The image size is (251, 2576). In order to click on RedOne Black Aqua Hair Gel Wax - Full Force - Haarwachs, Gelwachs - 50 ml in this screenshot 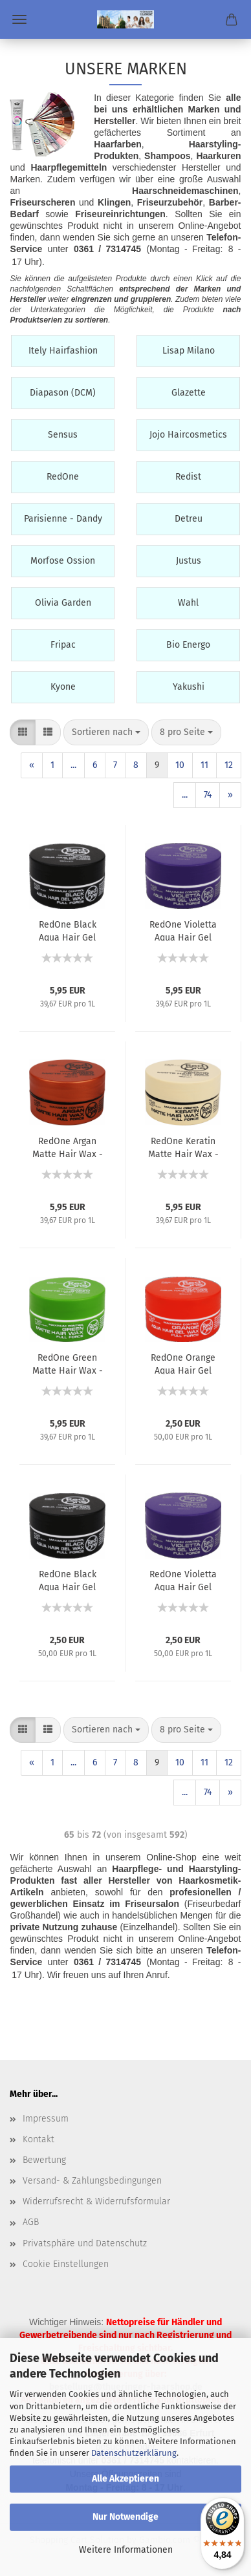, I will do `click(67, 1580)`.